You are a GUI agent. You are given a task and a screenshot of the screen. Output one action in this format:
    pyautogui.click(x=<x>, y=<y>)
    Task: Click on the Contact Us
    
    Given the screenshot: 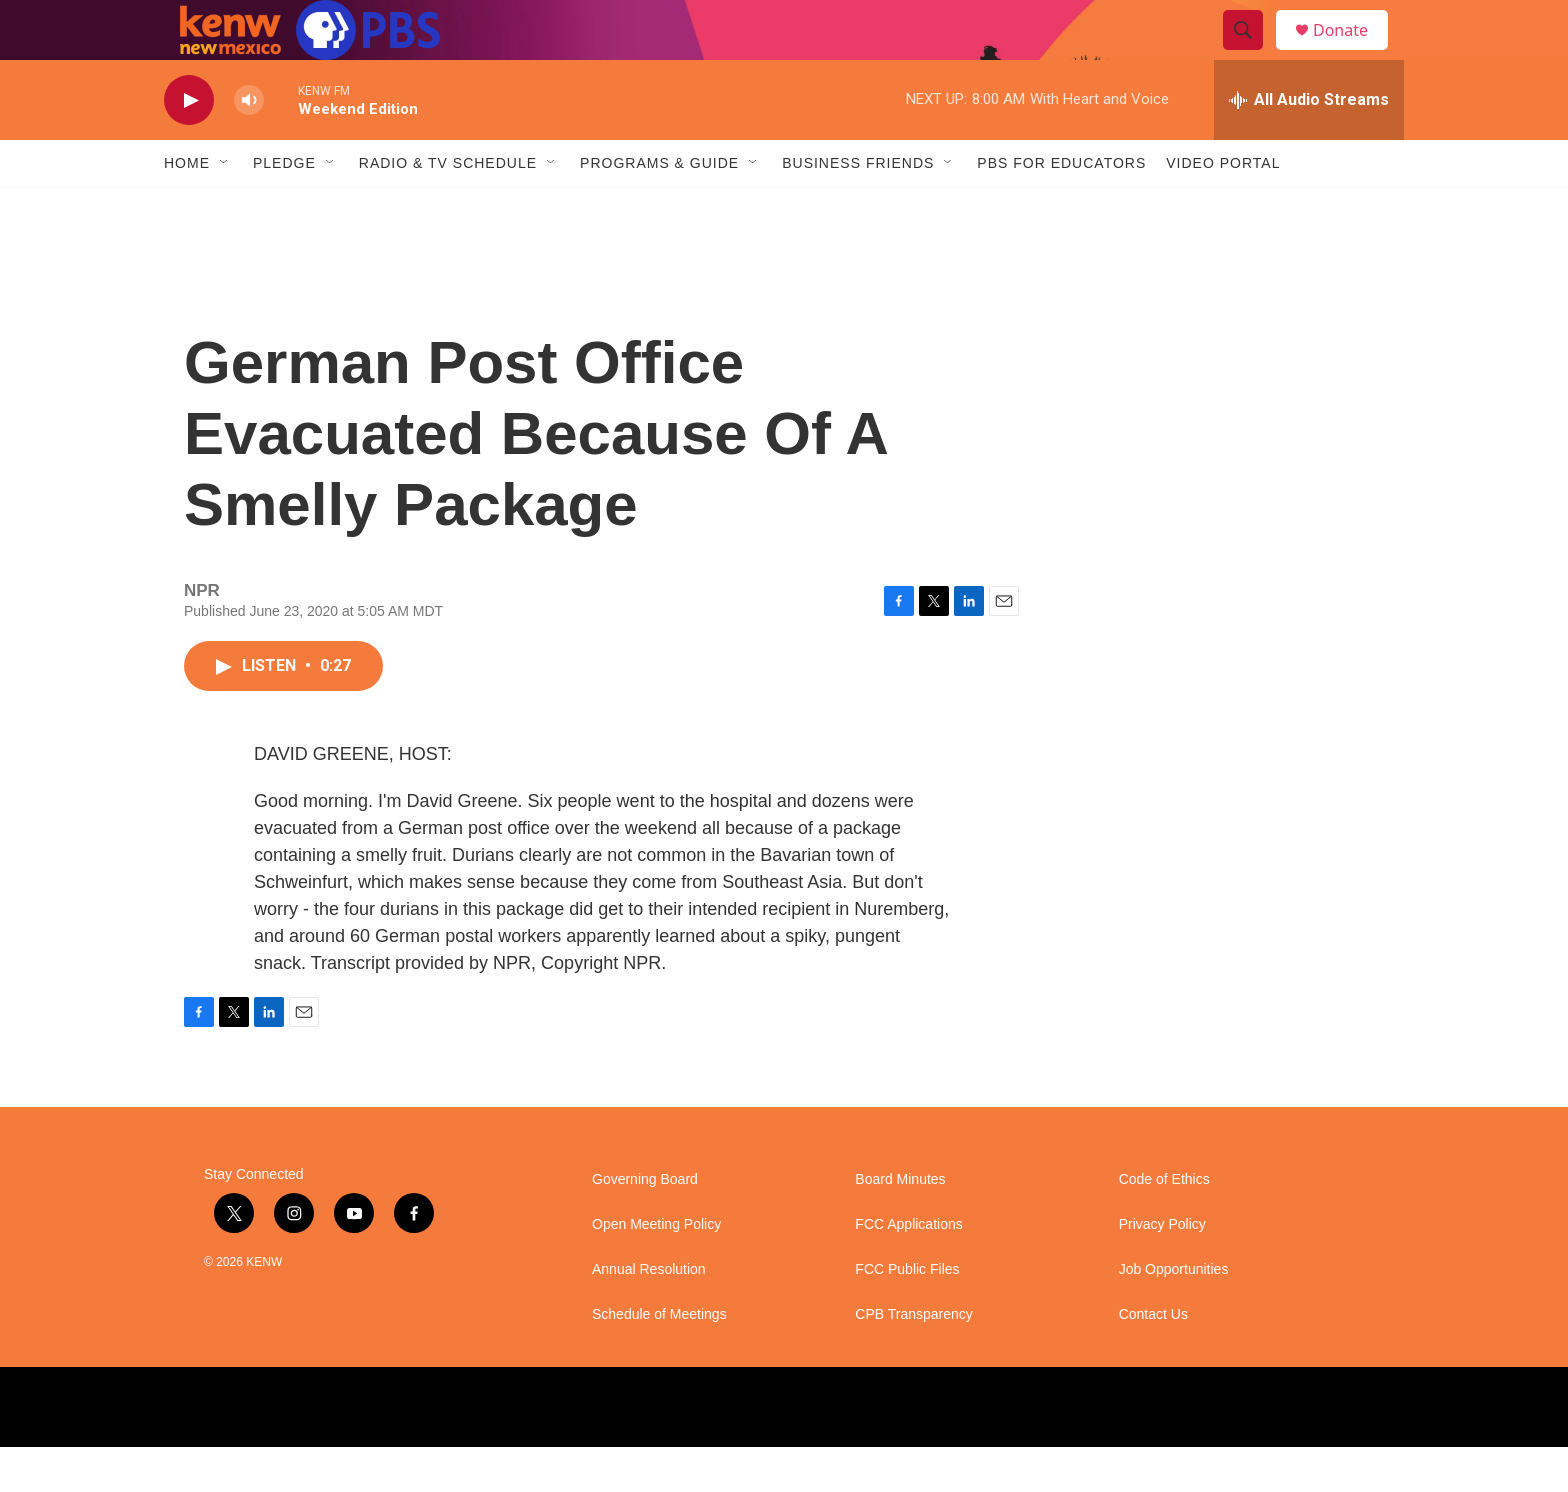 What is the action you would take?
    pyautogui.click(x=1153, y=1359)
    